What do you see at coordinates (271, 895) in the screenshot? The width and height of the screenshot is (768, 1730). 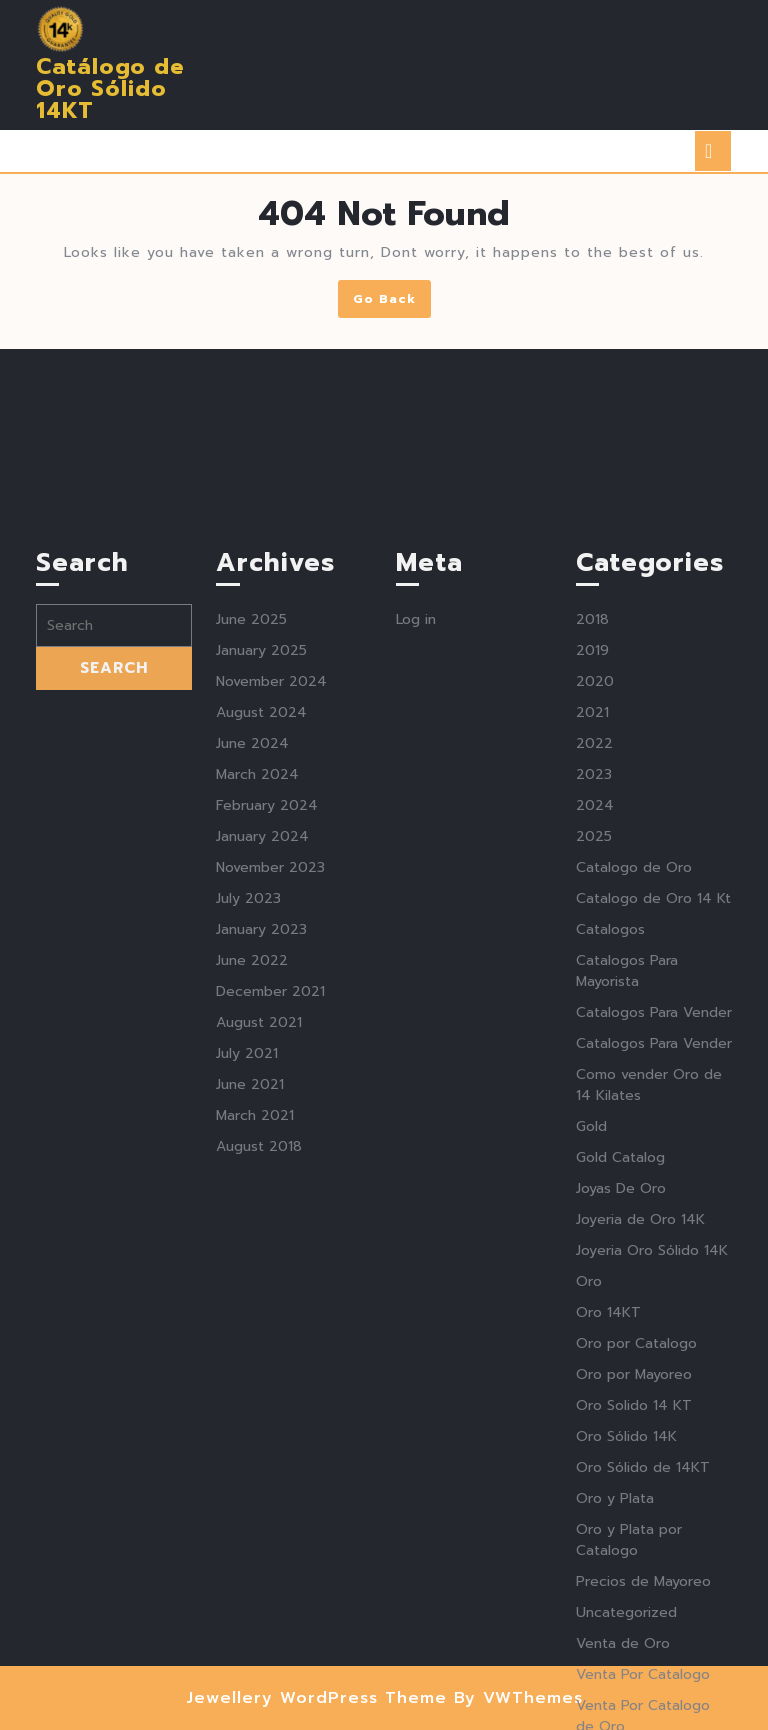 I see `November 2024` at bounding box center [271, 895].